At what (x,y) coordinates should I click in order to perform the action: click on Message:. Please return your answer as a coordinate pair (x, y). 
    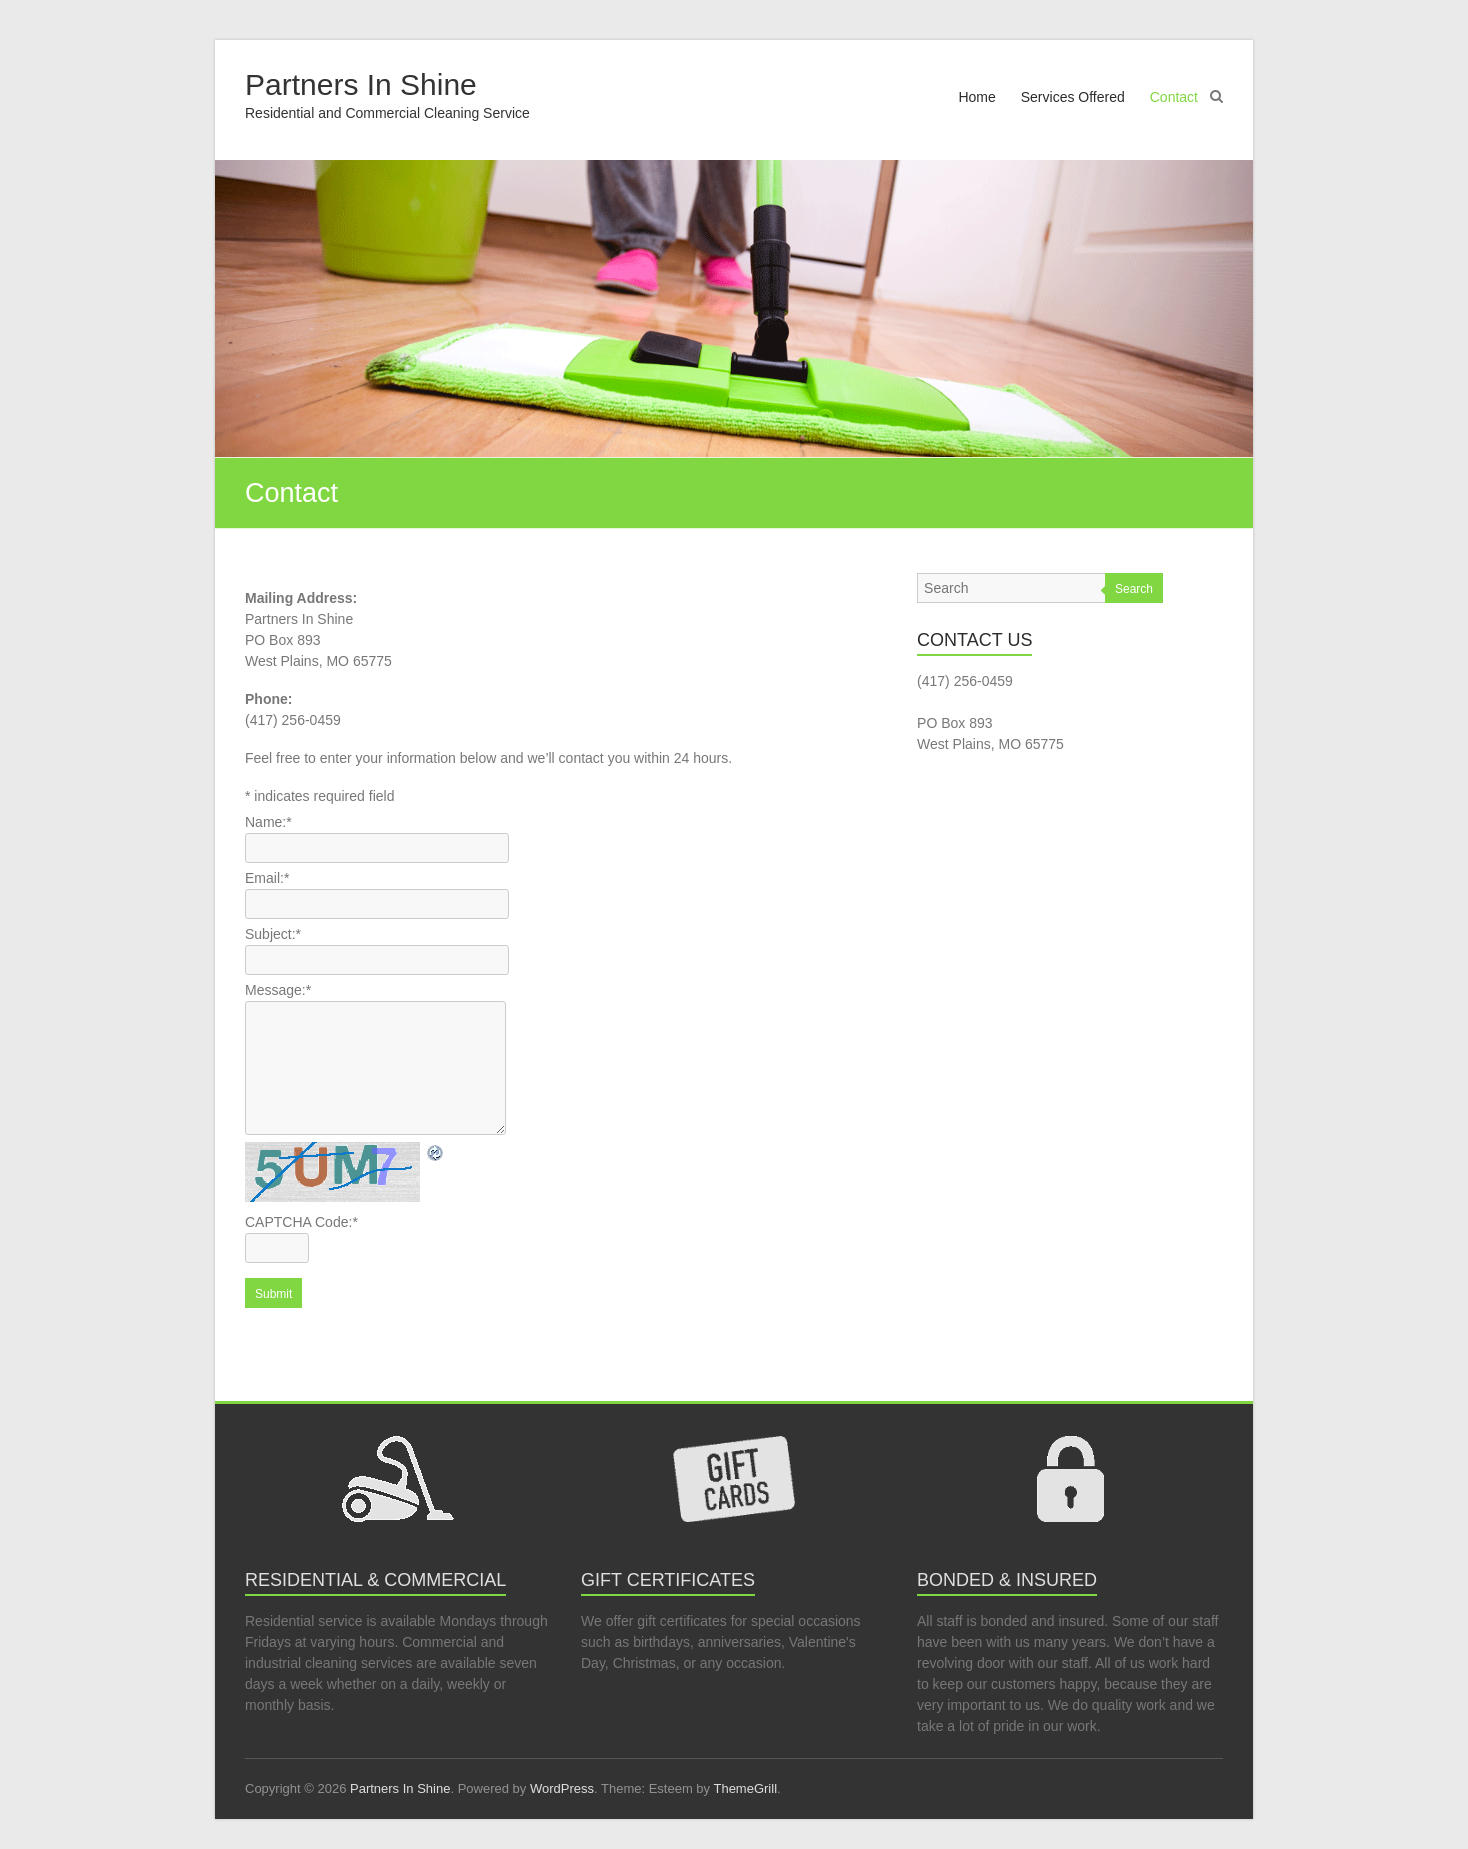
    Looking at the image, I should click on (278, 990).